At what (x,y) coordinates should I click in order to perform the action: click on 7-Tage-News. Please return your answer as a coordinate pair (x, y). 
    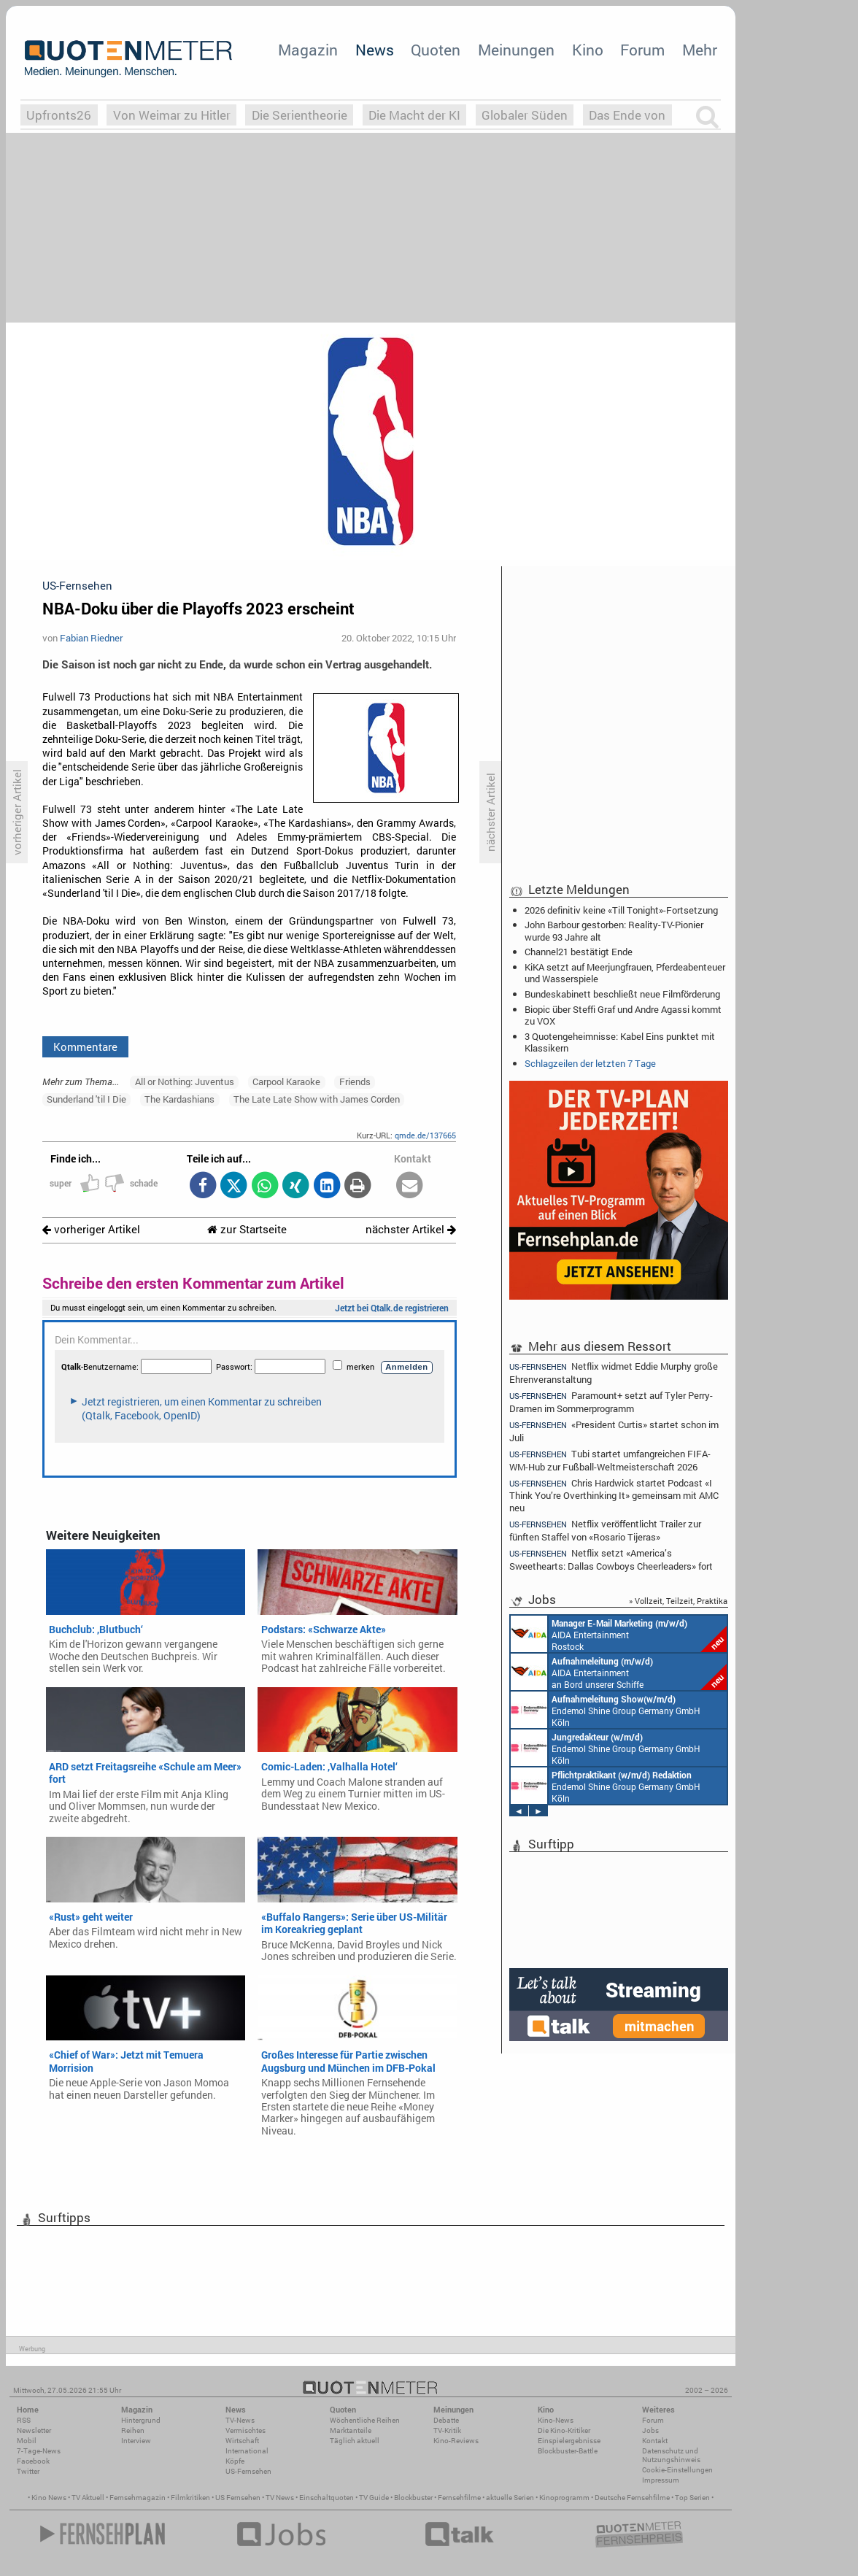
    Looking at the image, I should click on (39, 2451).